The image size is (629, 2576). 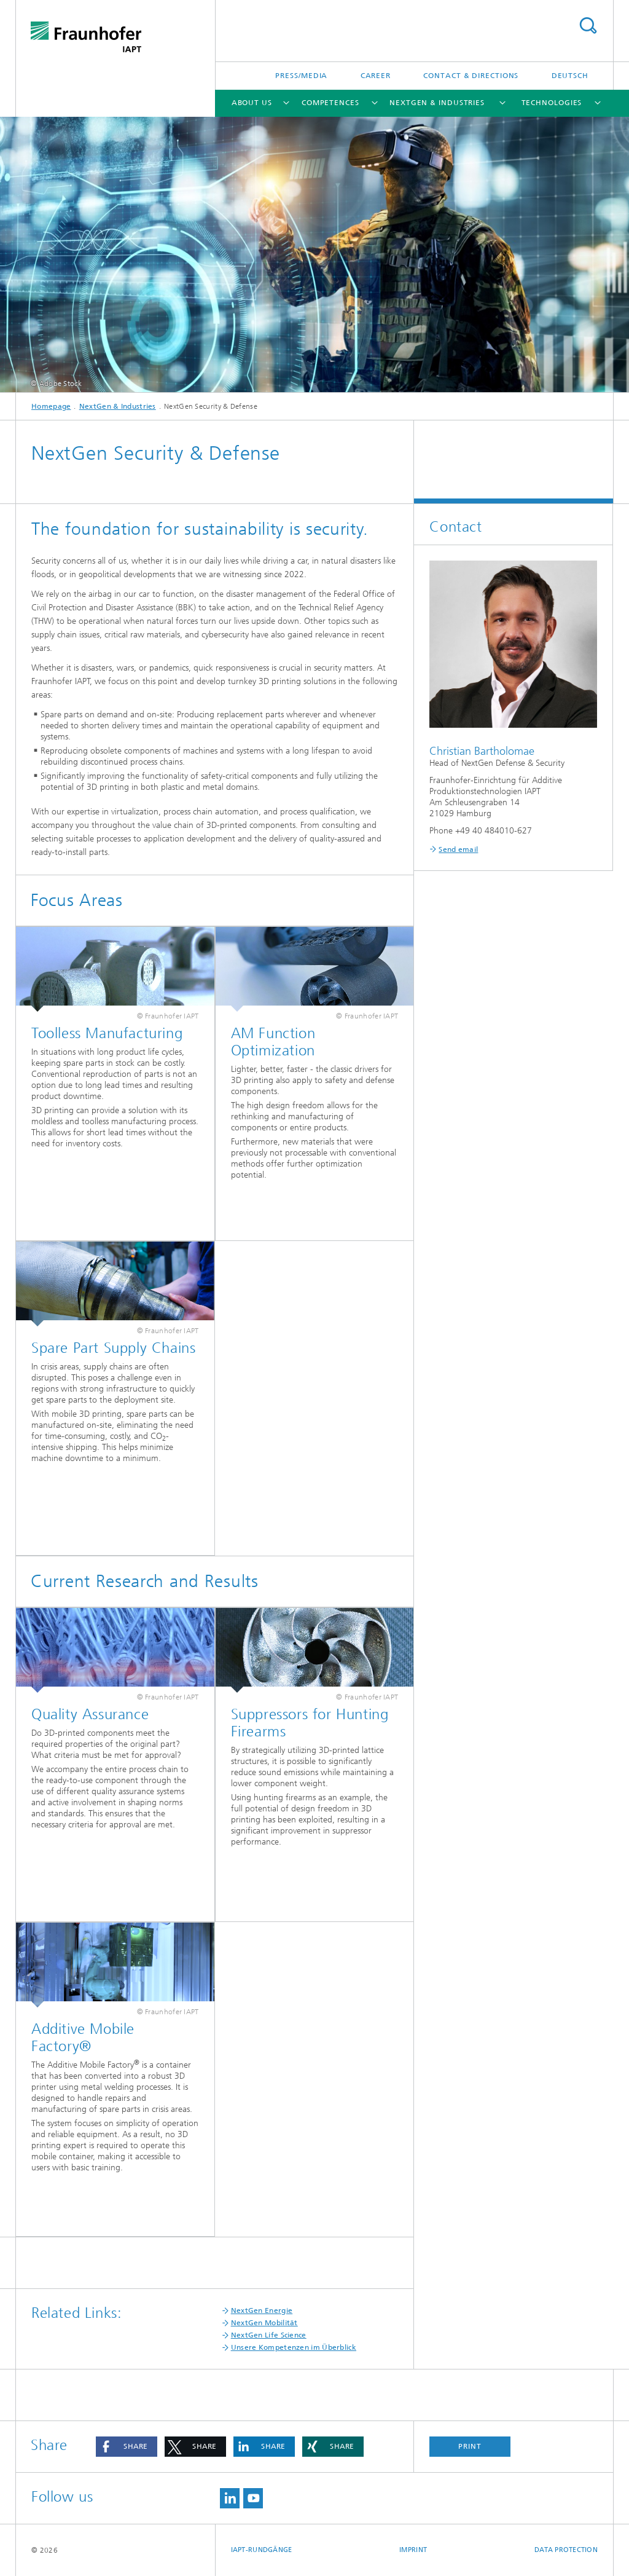 What do you see at coordinates (264, 2322) in the screenshot?
I see `NextGen Mobilität` at bounding box center [264, 2322].